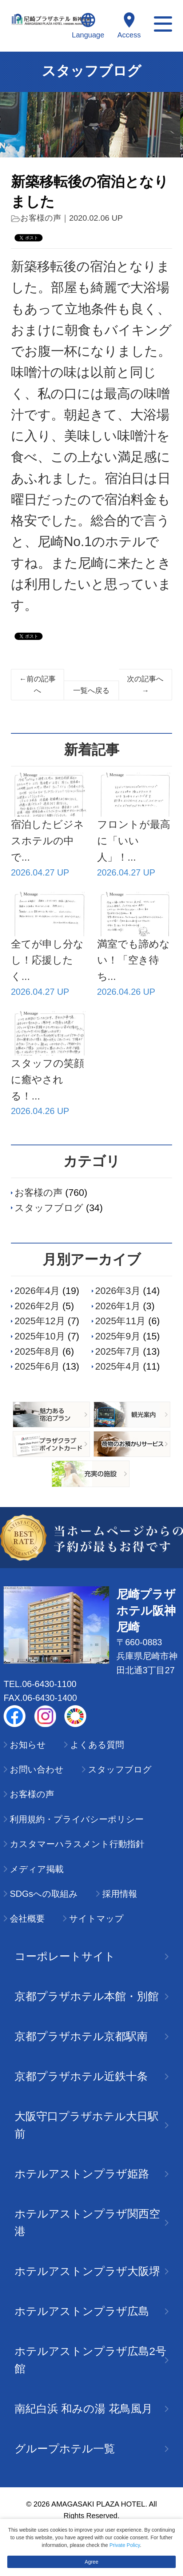  What do you see at coordinates (37, 1351) in the screenshot?
I see `2025年8月` at bounding box center [37, 1351].